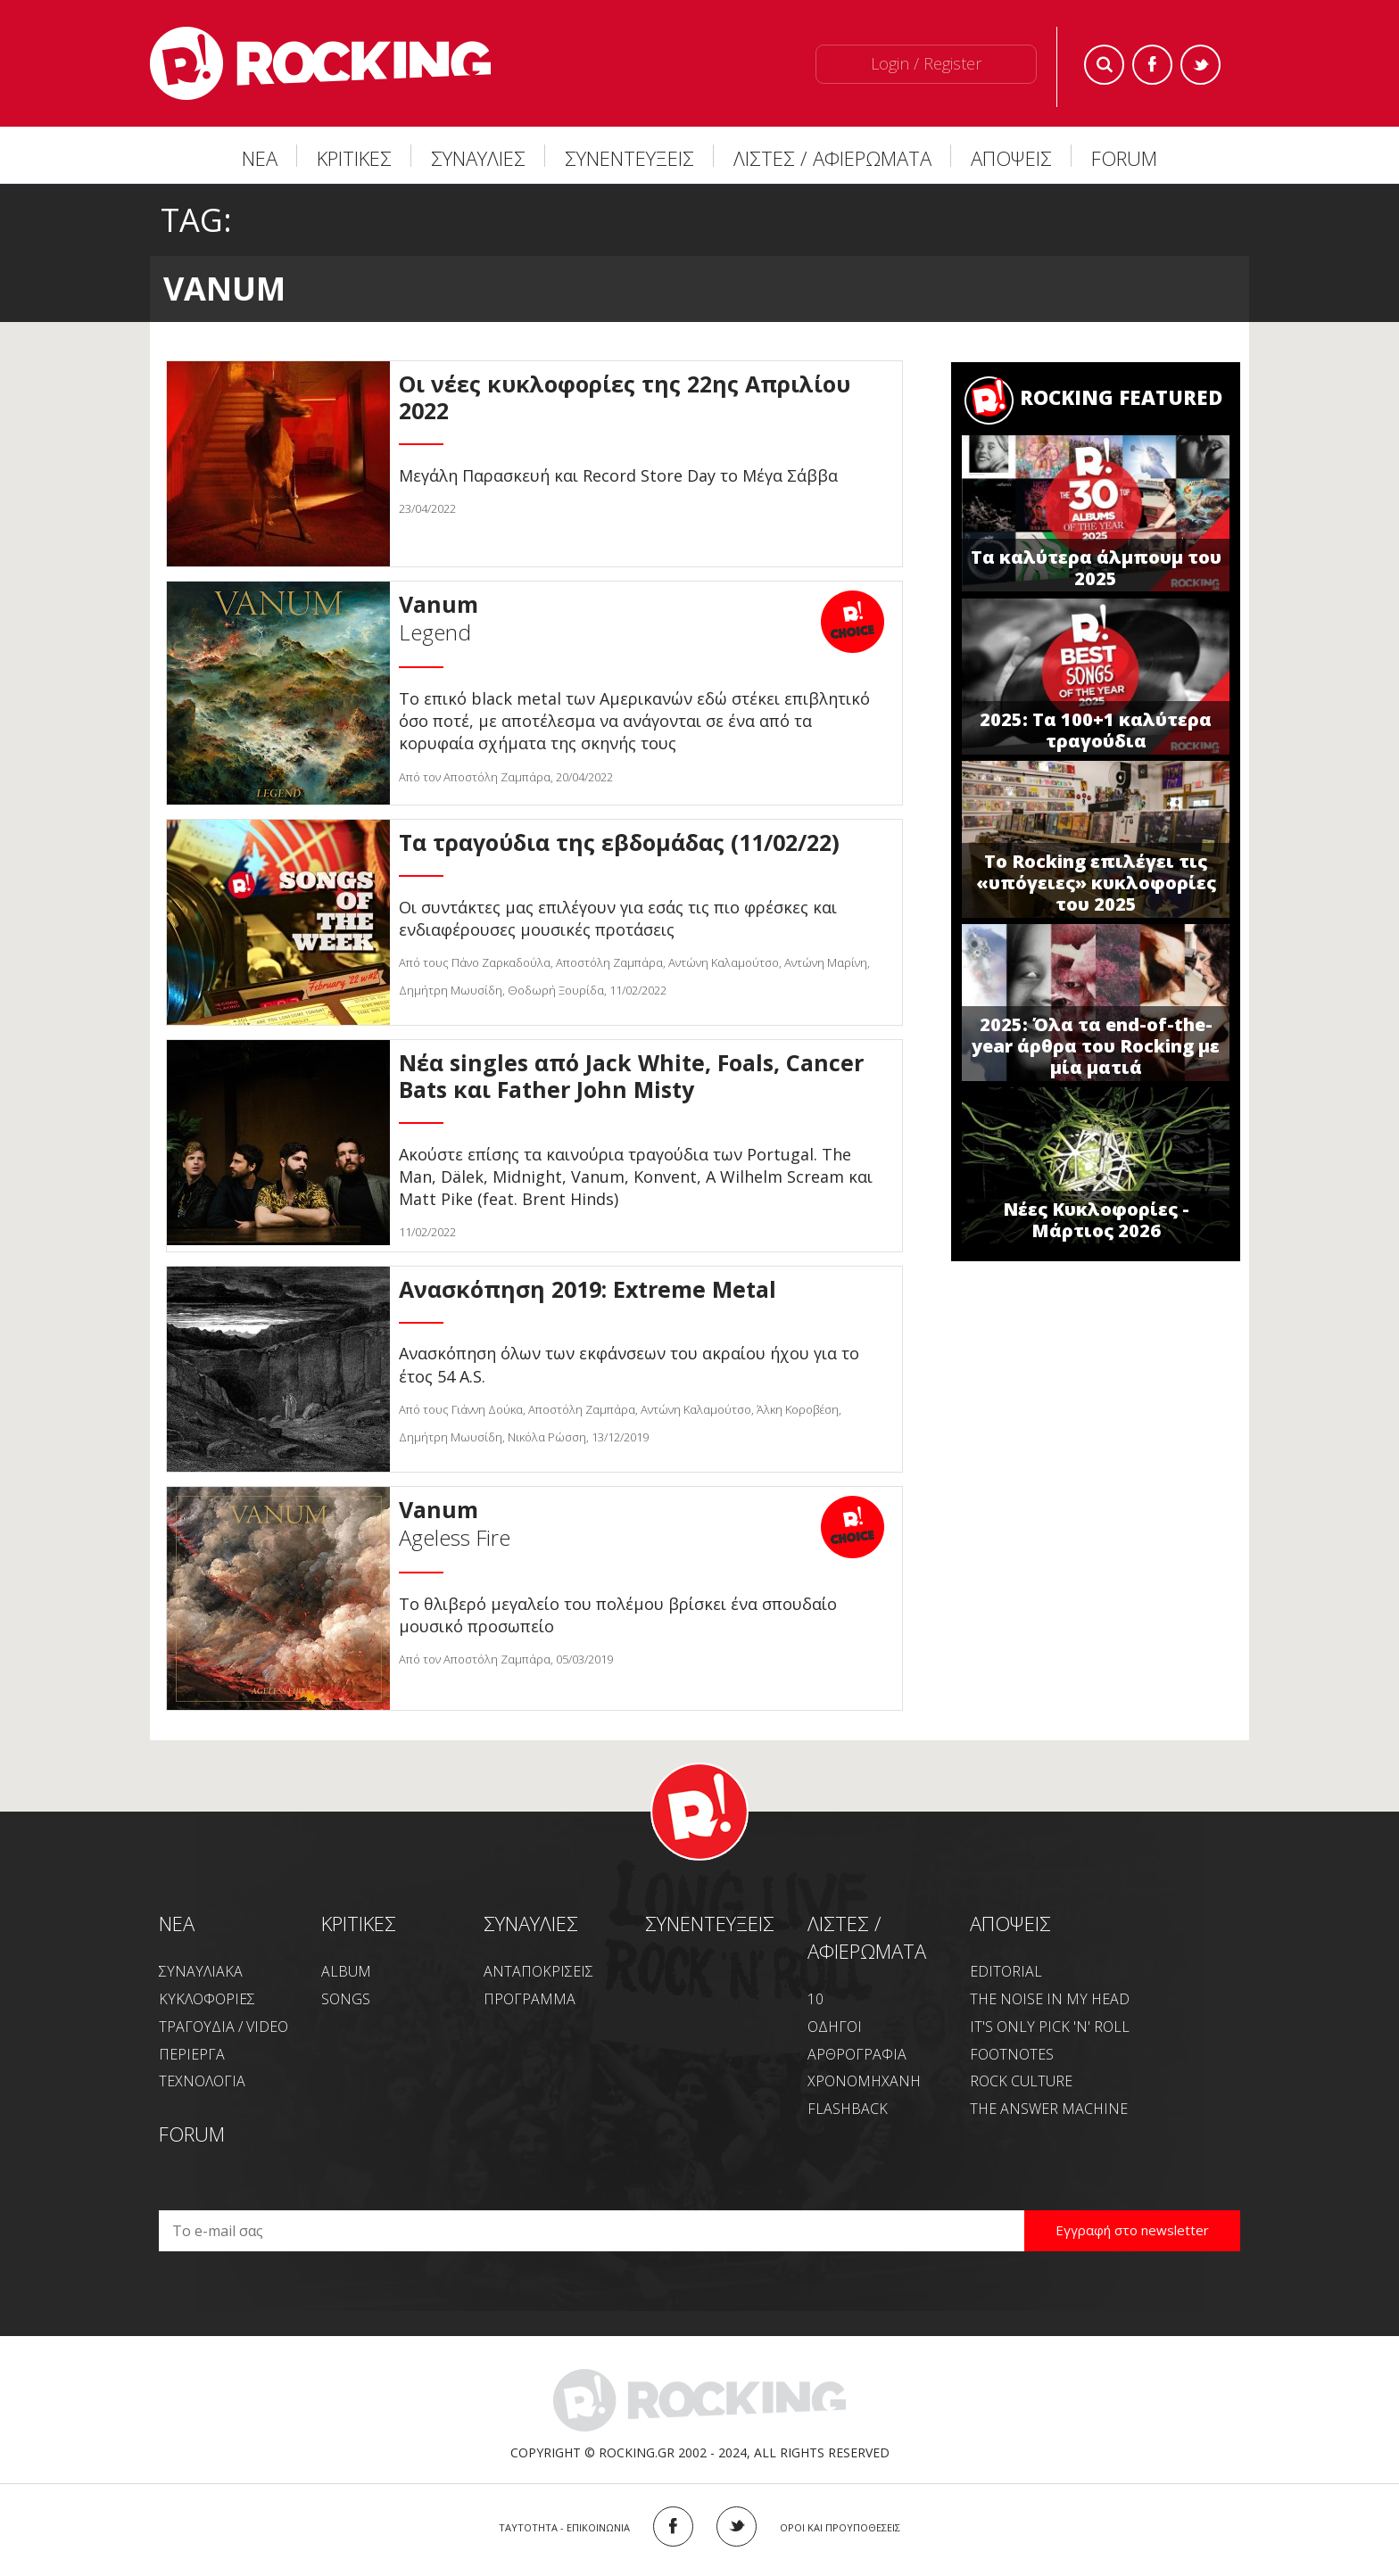 This screenshot has height=2576, width=1399. Describe the element at coordinates (1050, 2026) in the screenshot. I see `IT'S ONLY PICK 'N' ROLL` at that location.